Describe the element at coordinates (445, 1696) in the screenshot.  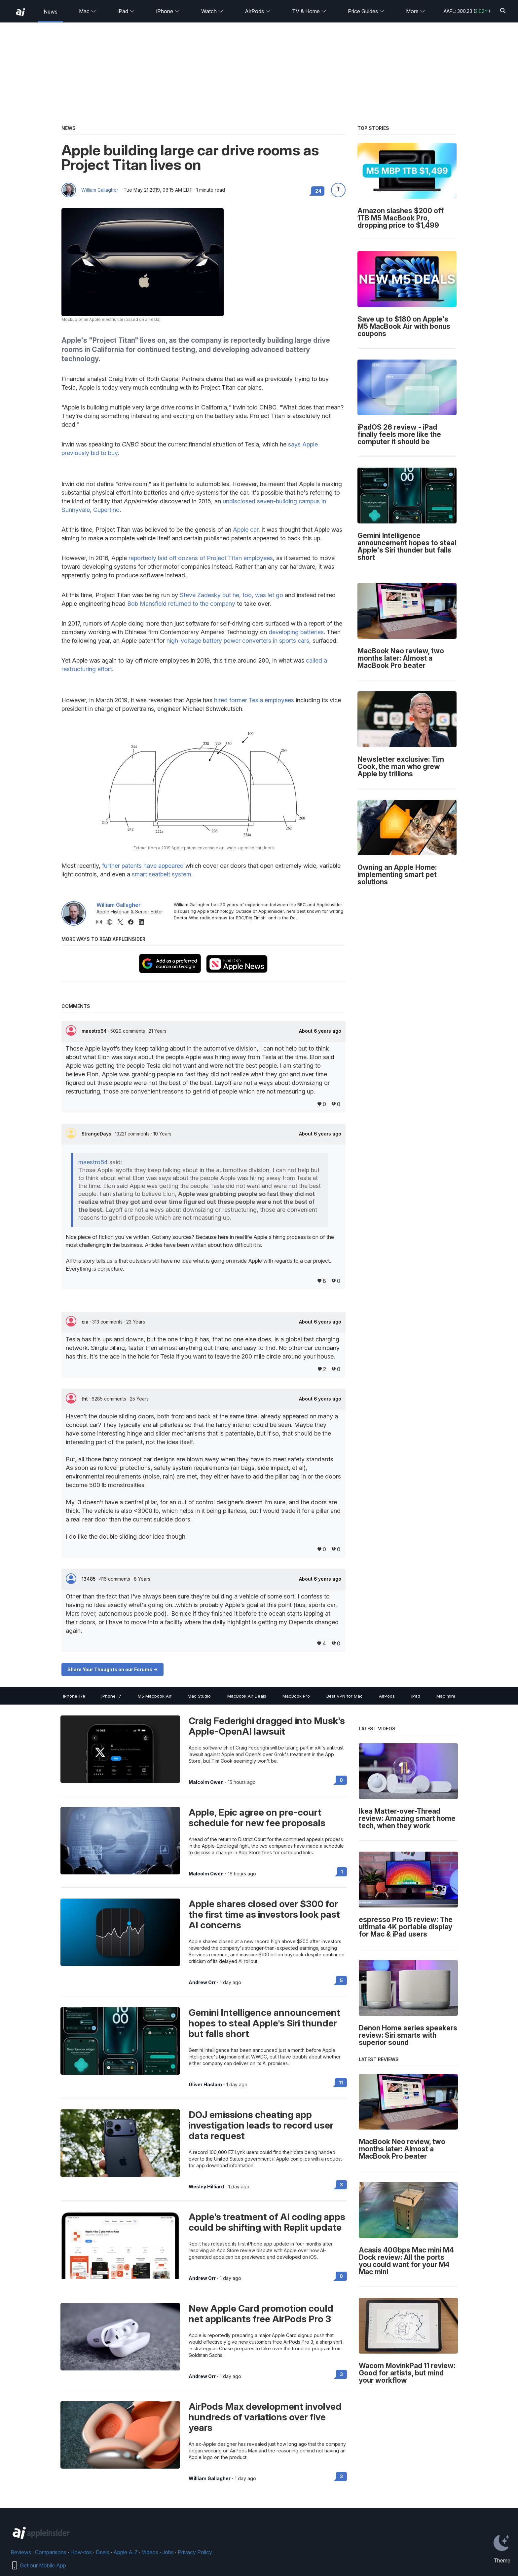
I see `Mac mini` at that location.